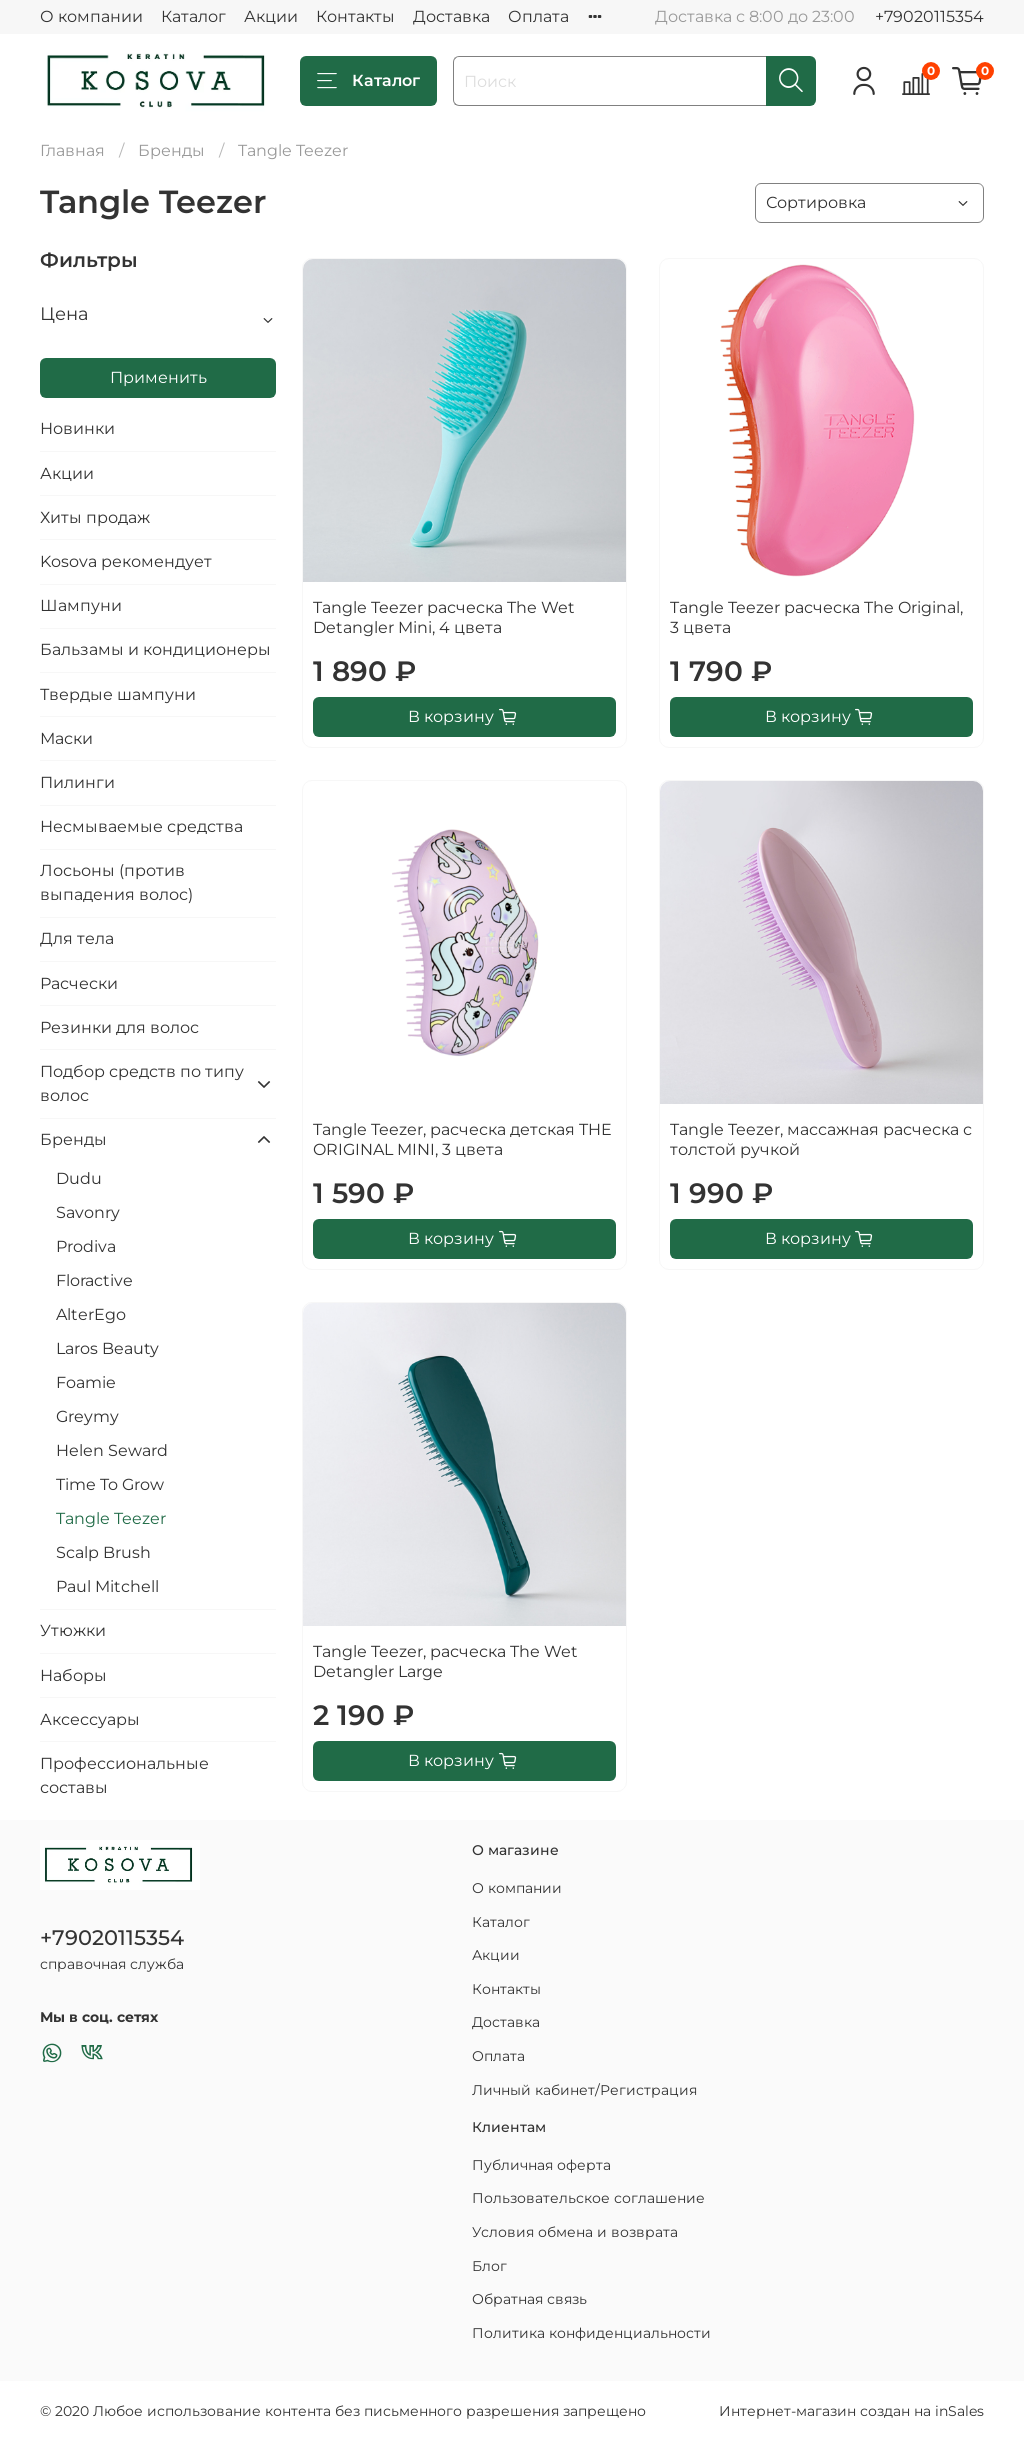 This screenshot has width=1024, height=2443. Describe the element at coordinates (851, 2411) in the screenshot. I see `Интернет-магазин создан на inSales` at that location.